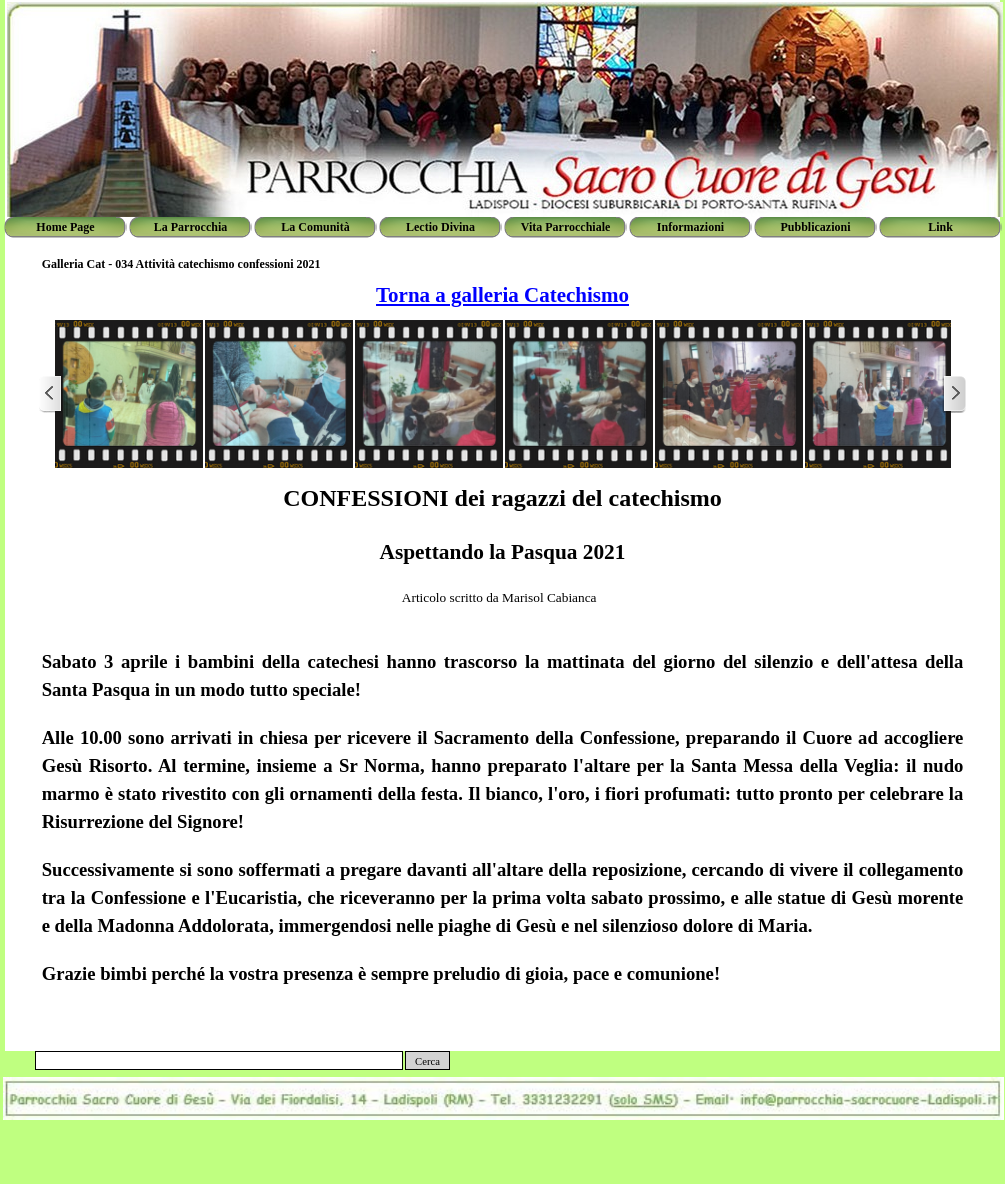 This screenshot has height=1184, width=1005. Describe the element at coordinates (440, 227) in the screenshot. I see `Lectio Divina` at that location.